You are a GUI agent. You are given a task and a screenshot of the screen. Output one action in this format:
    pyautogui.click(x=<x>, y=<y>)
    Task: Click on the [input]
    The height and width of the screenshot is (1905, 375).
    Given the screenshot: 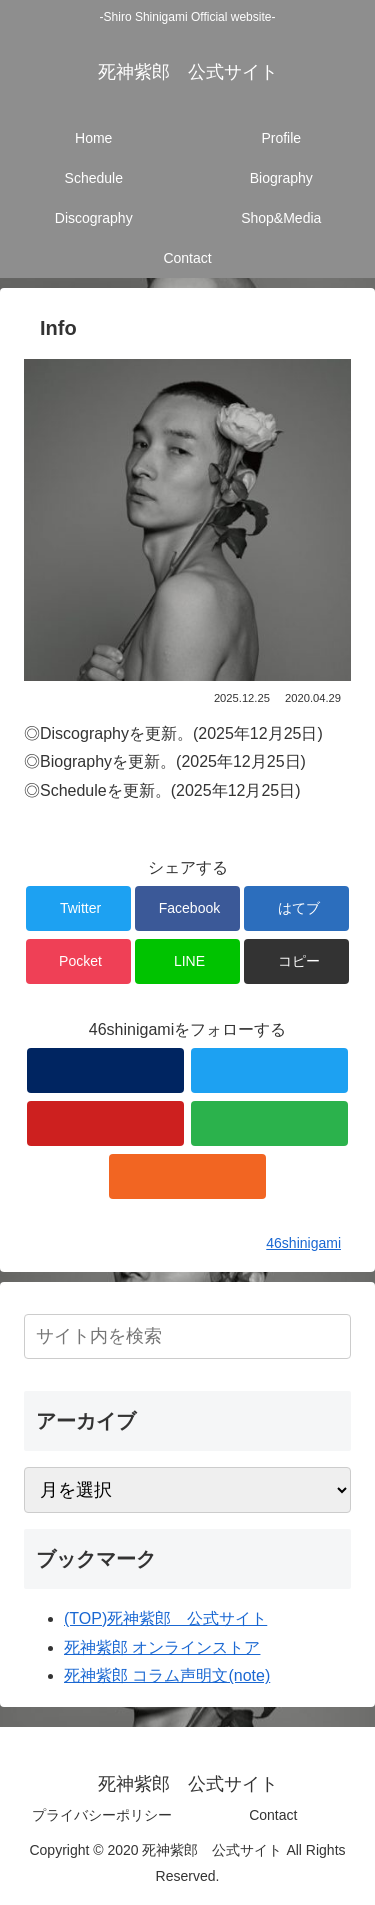 What is the action you would take?
    pyautogui.click(x=187, y=1336)
    